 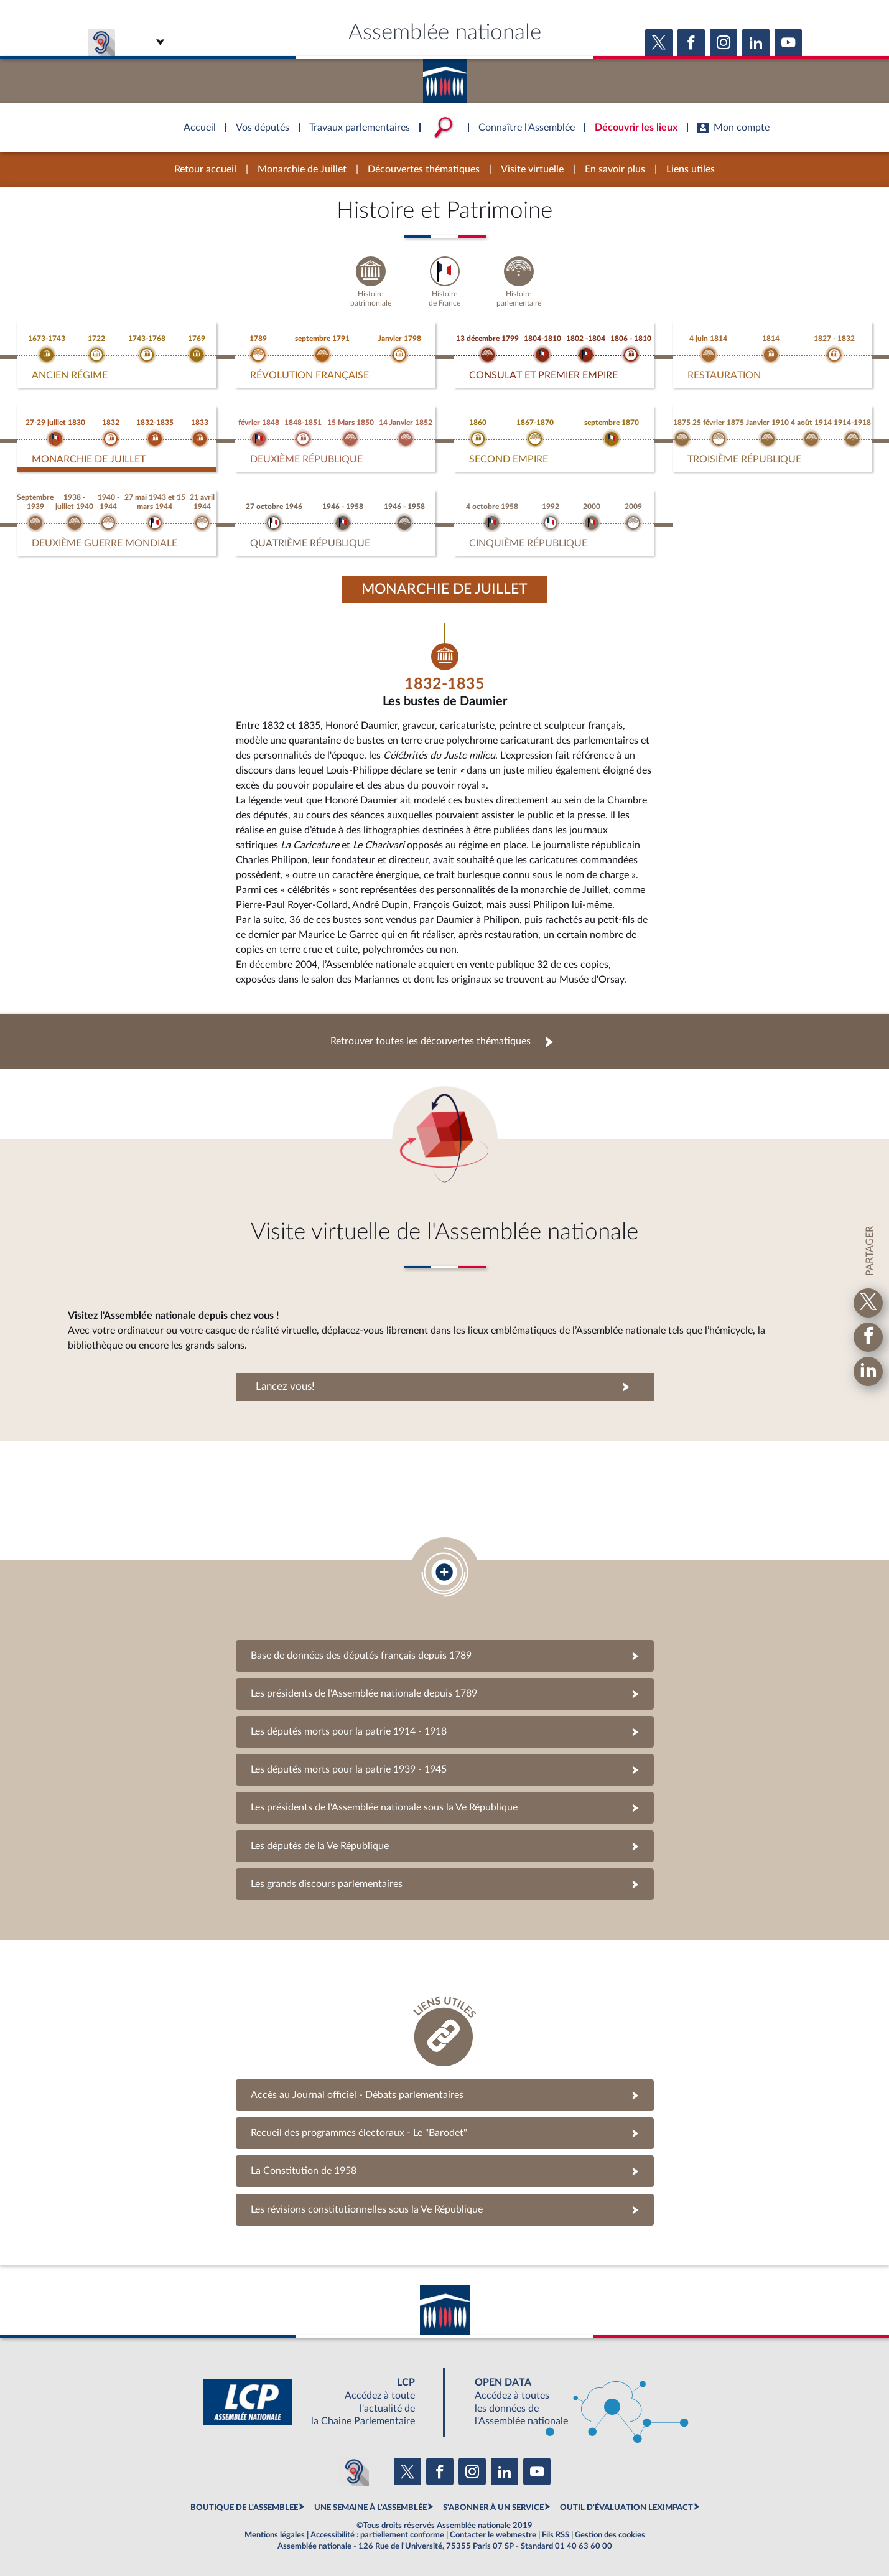 I want to click on BOUTIQUE DE L'ASSEMBLEE, so click(x=244, y=2507).